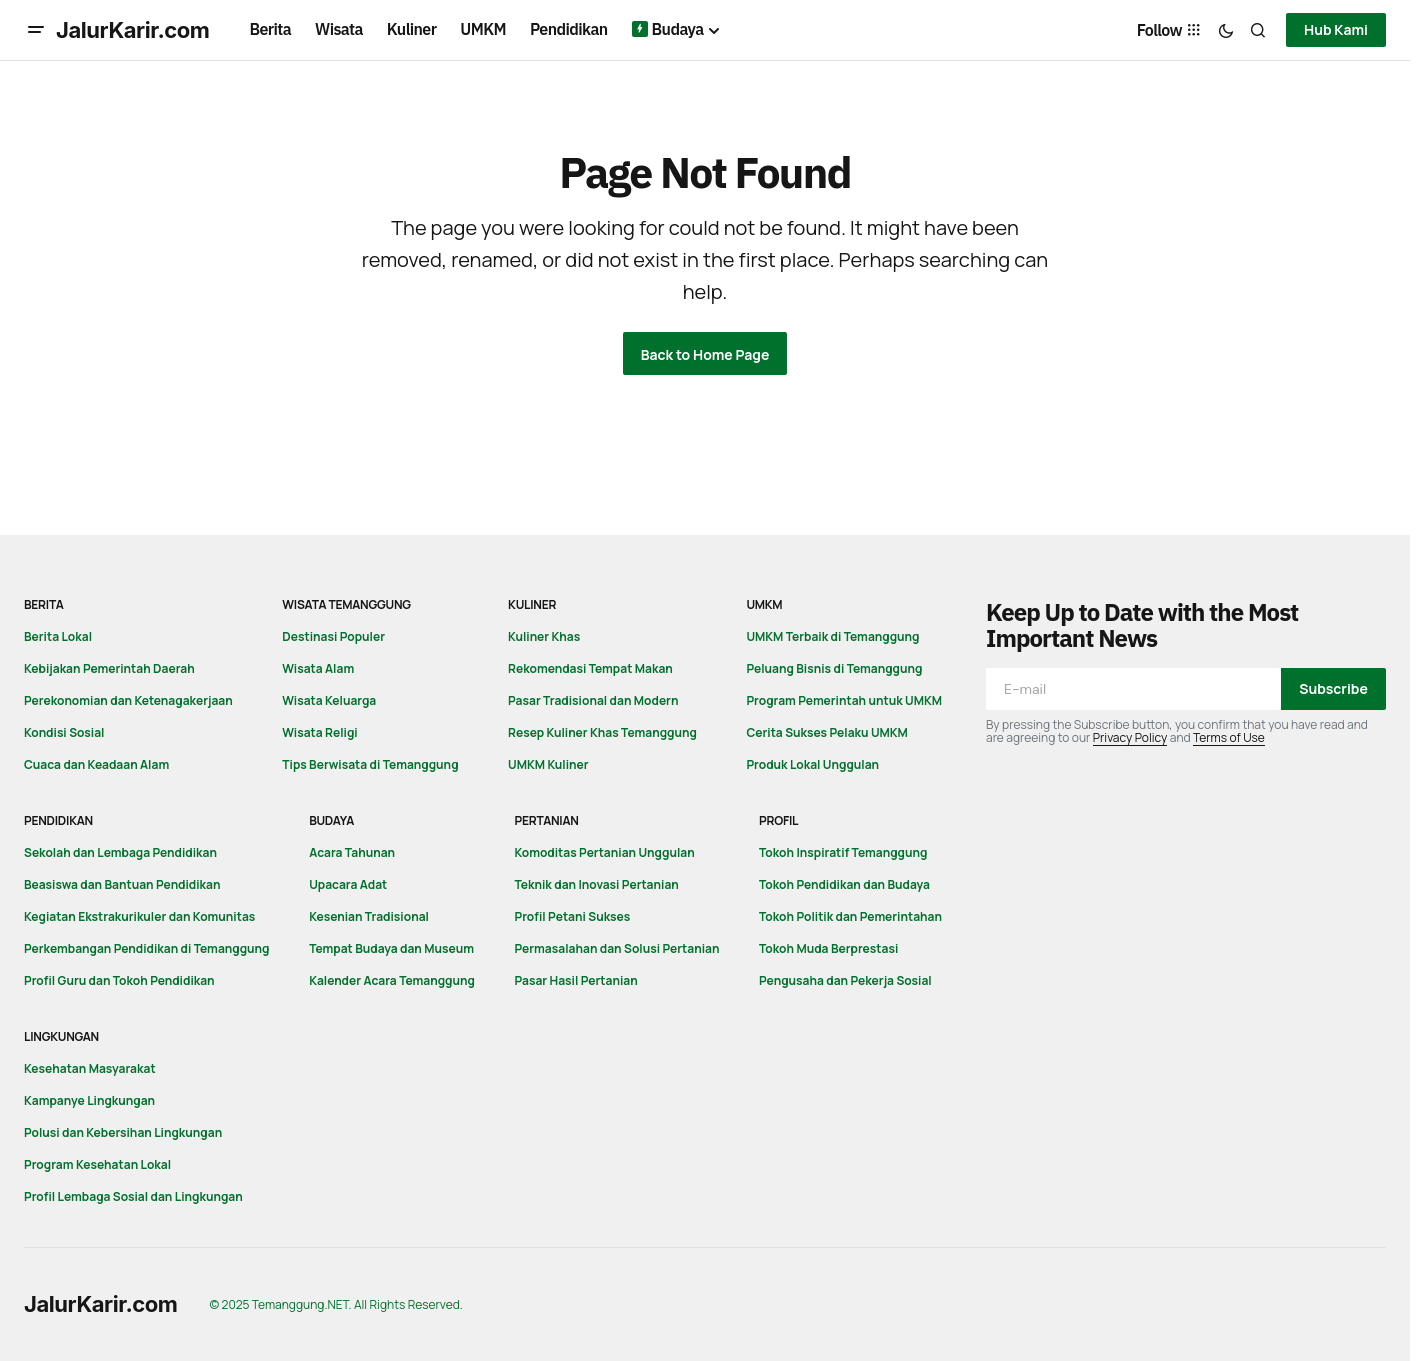 This screenshot has width=1425, height=1361. I want to click on Kesenian Tradisional, so click(369, 916).